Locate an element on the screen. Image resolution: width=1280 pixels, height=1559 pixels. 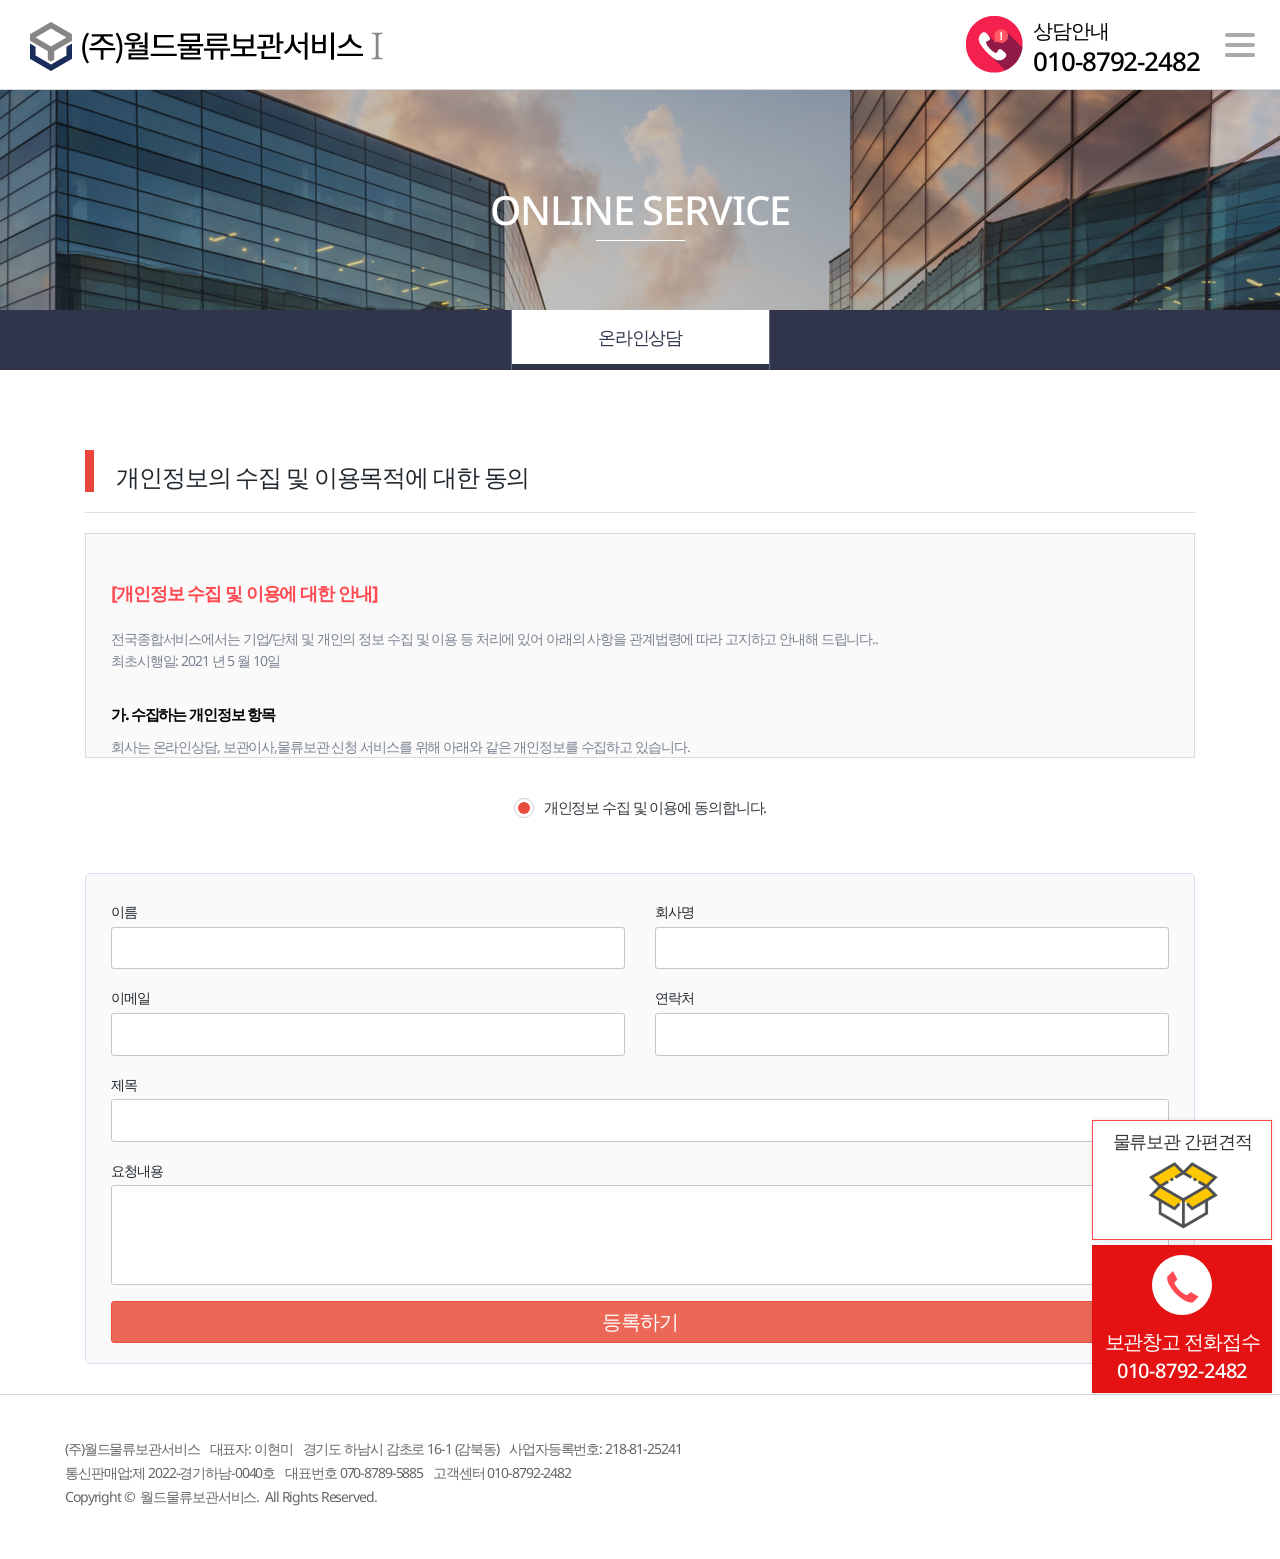
등록하기 is located at coordinates (640, 1321).